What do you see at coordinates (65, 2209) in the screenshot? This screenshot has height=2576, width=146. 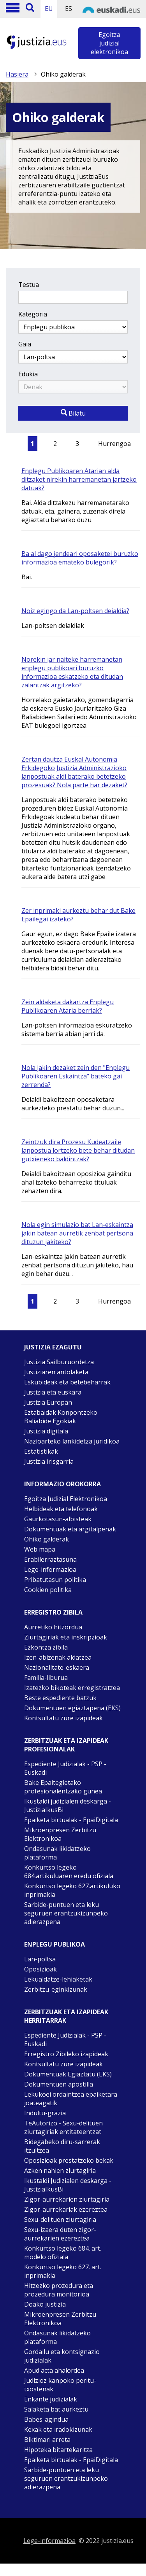 I see `Zigor-aurrekariak ezereztea` at bounding box center [65, 2209].